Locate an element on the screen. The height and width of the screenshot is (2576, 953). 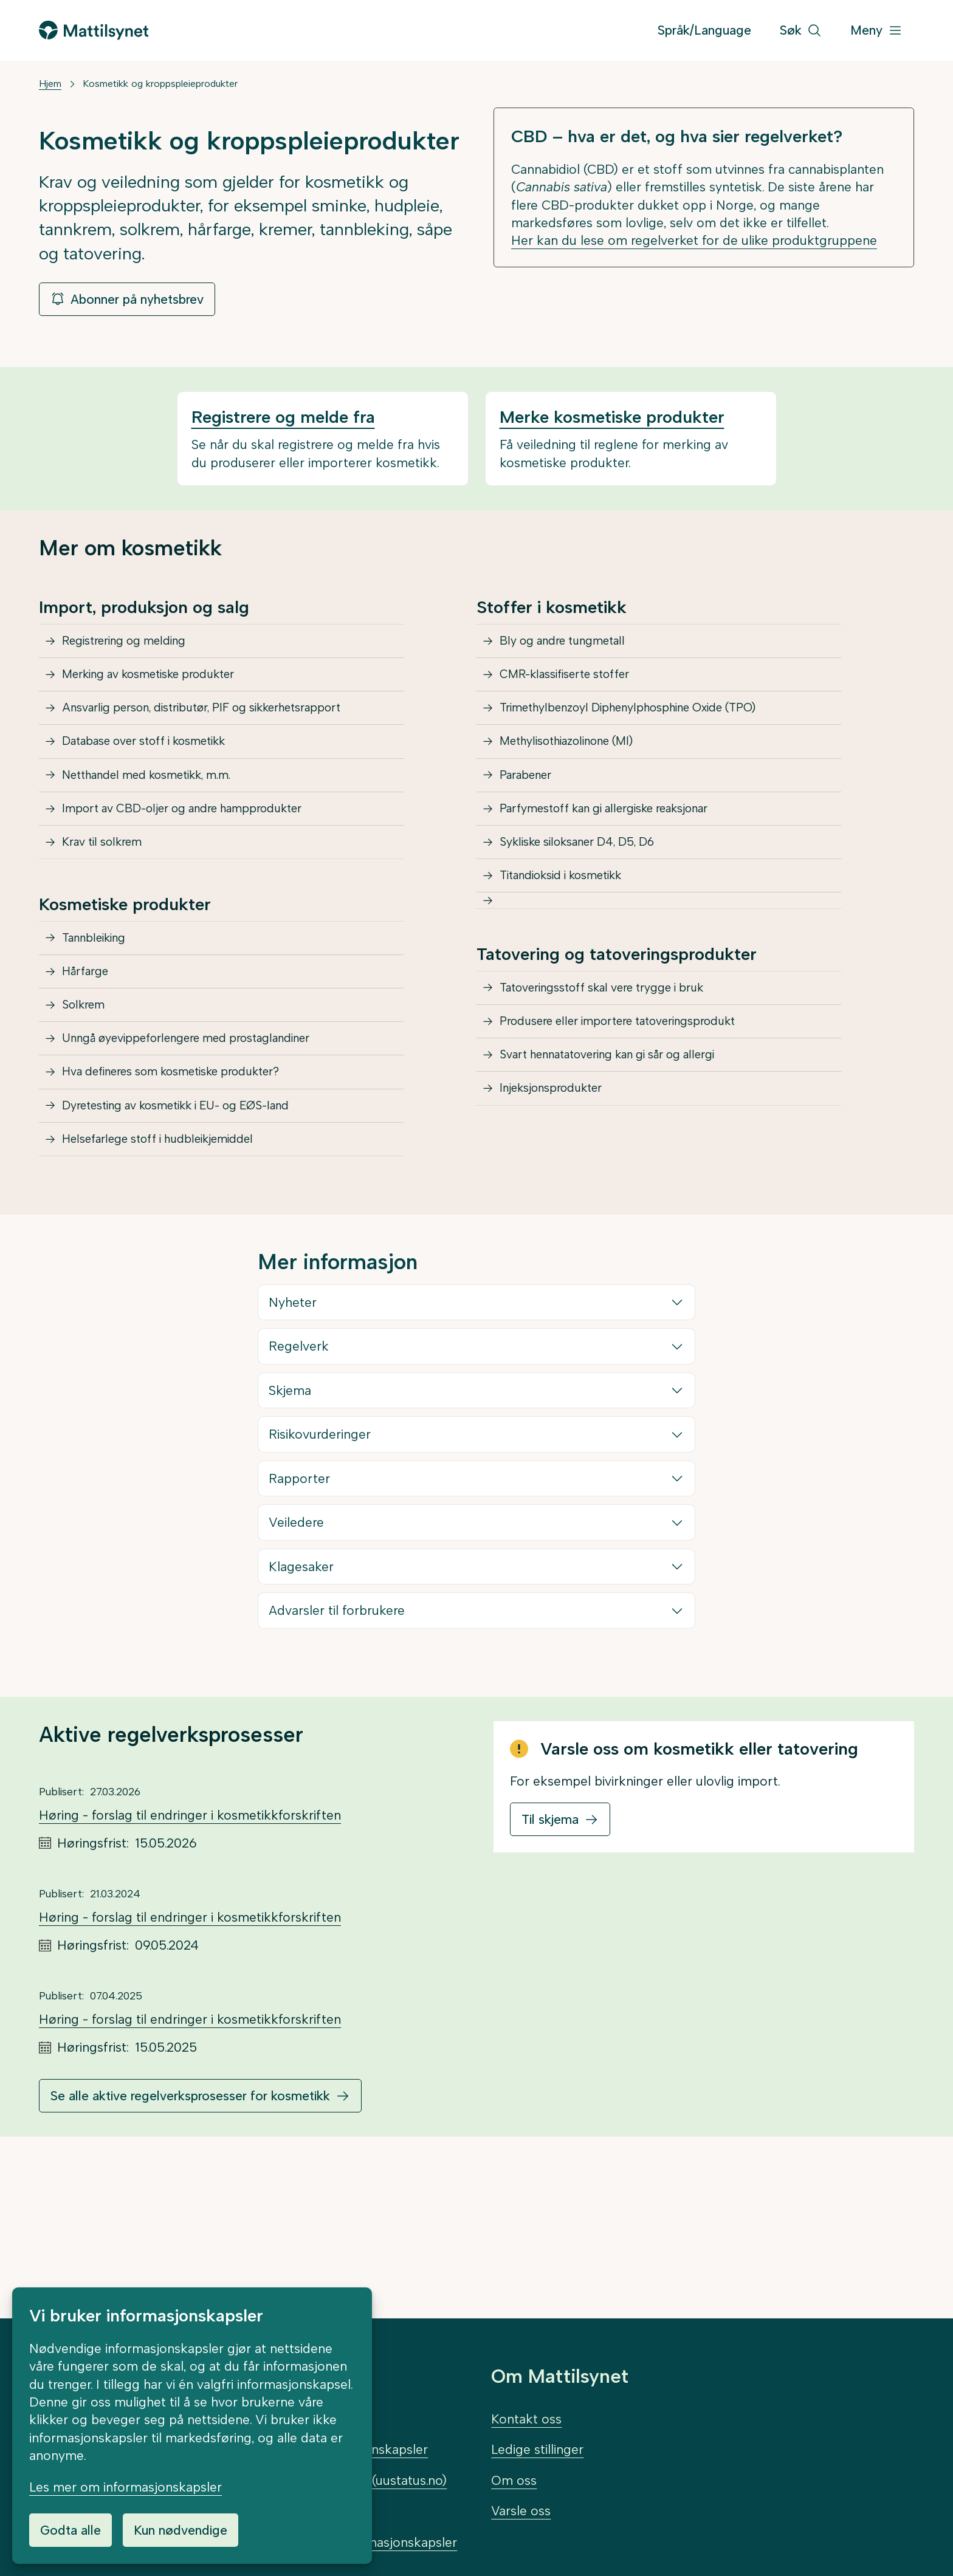
Abonner på nyhetsbrev is located at coordinates (127, 299).